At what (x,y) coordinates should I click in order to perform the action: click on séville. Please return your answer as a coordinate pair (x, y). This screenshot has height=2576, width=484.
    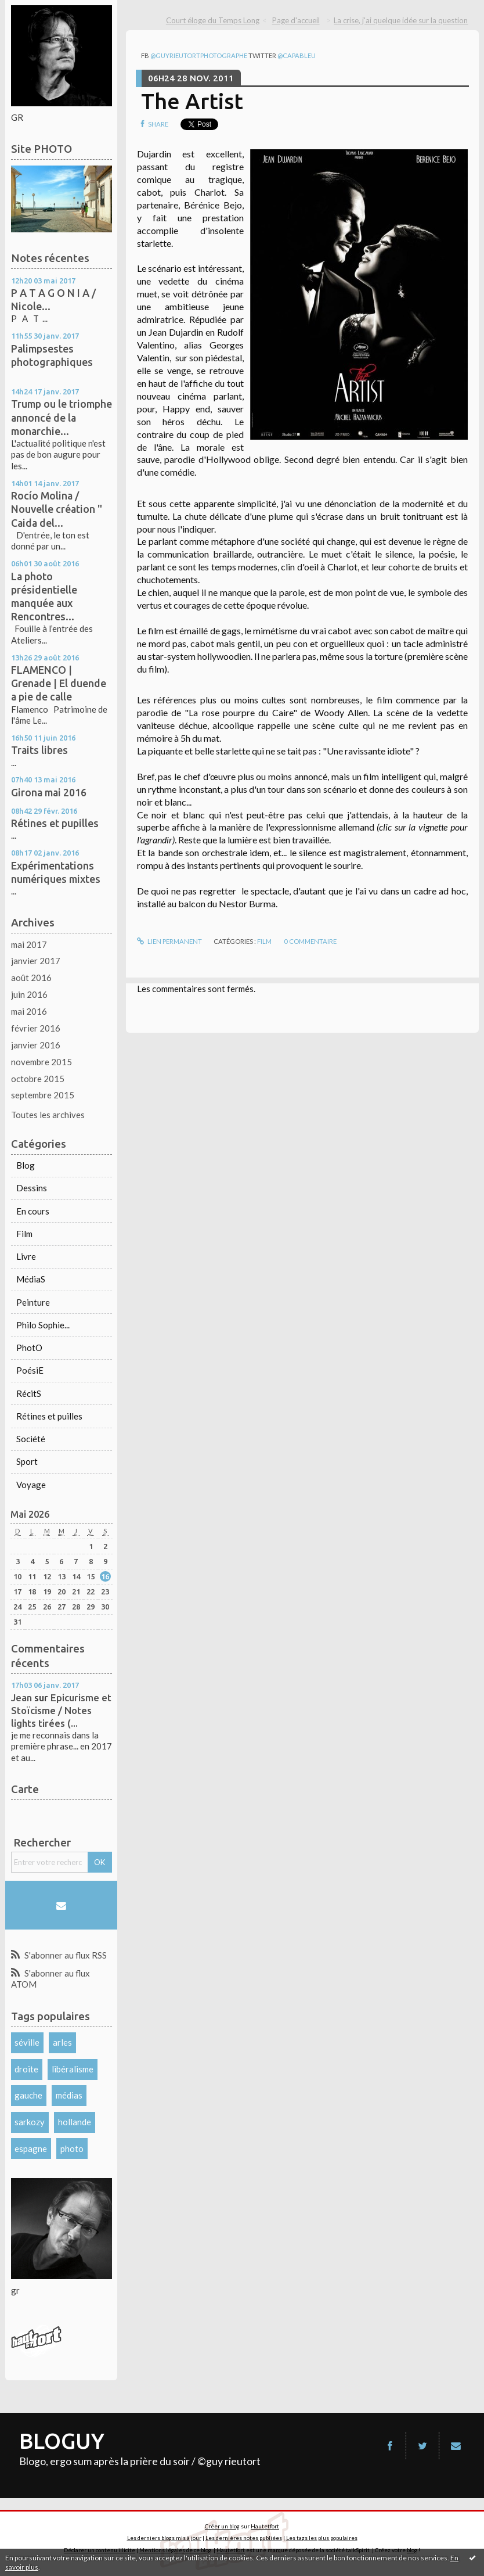
    Looking at the image, I should click on (27, 2042).